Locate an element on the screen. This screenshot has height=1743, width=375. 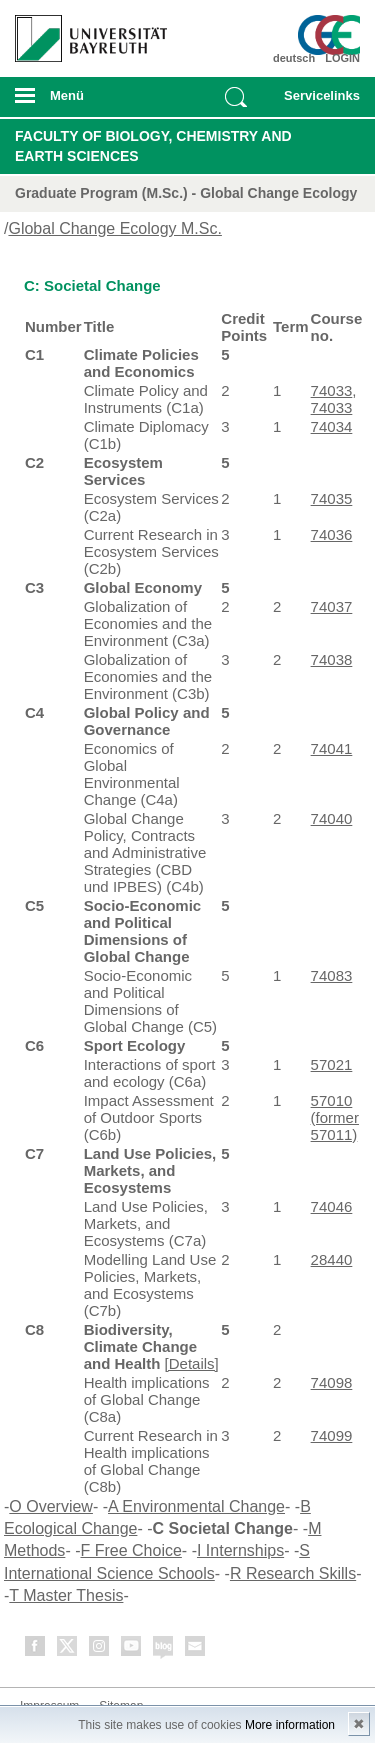
74040 is located at coordinates (332, 818).